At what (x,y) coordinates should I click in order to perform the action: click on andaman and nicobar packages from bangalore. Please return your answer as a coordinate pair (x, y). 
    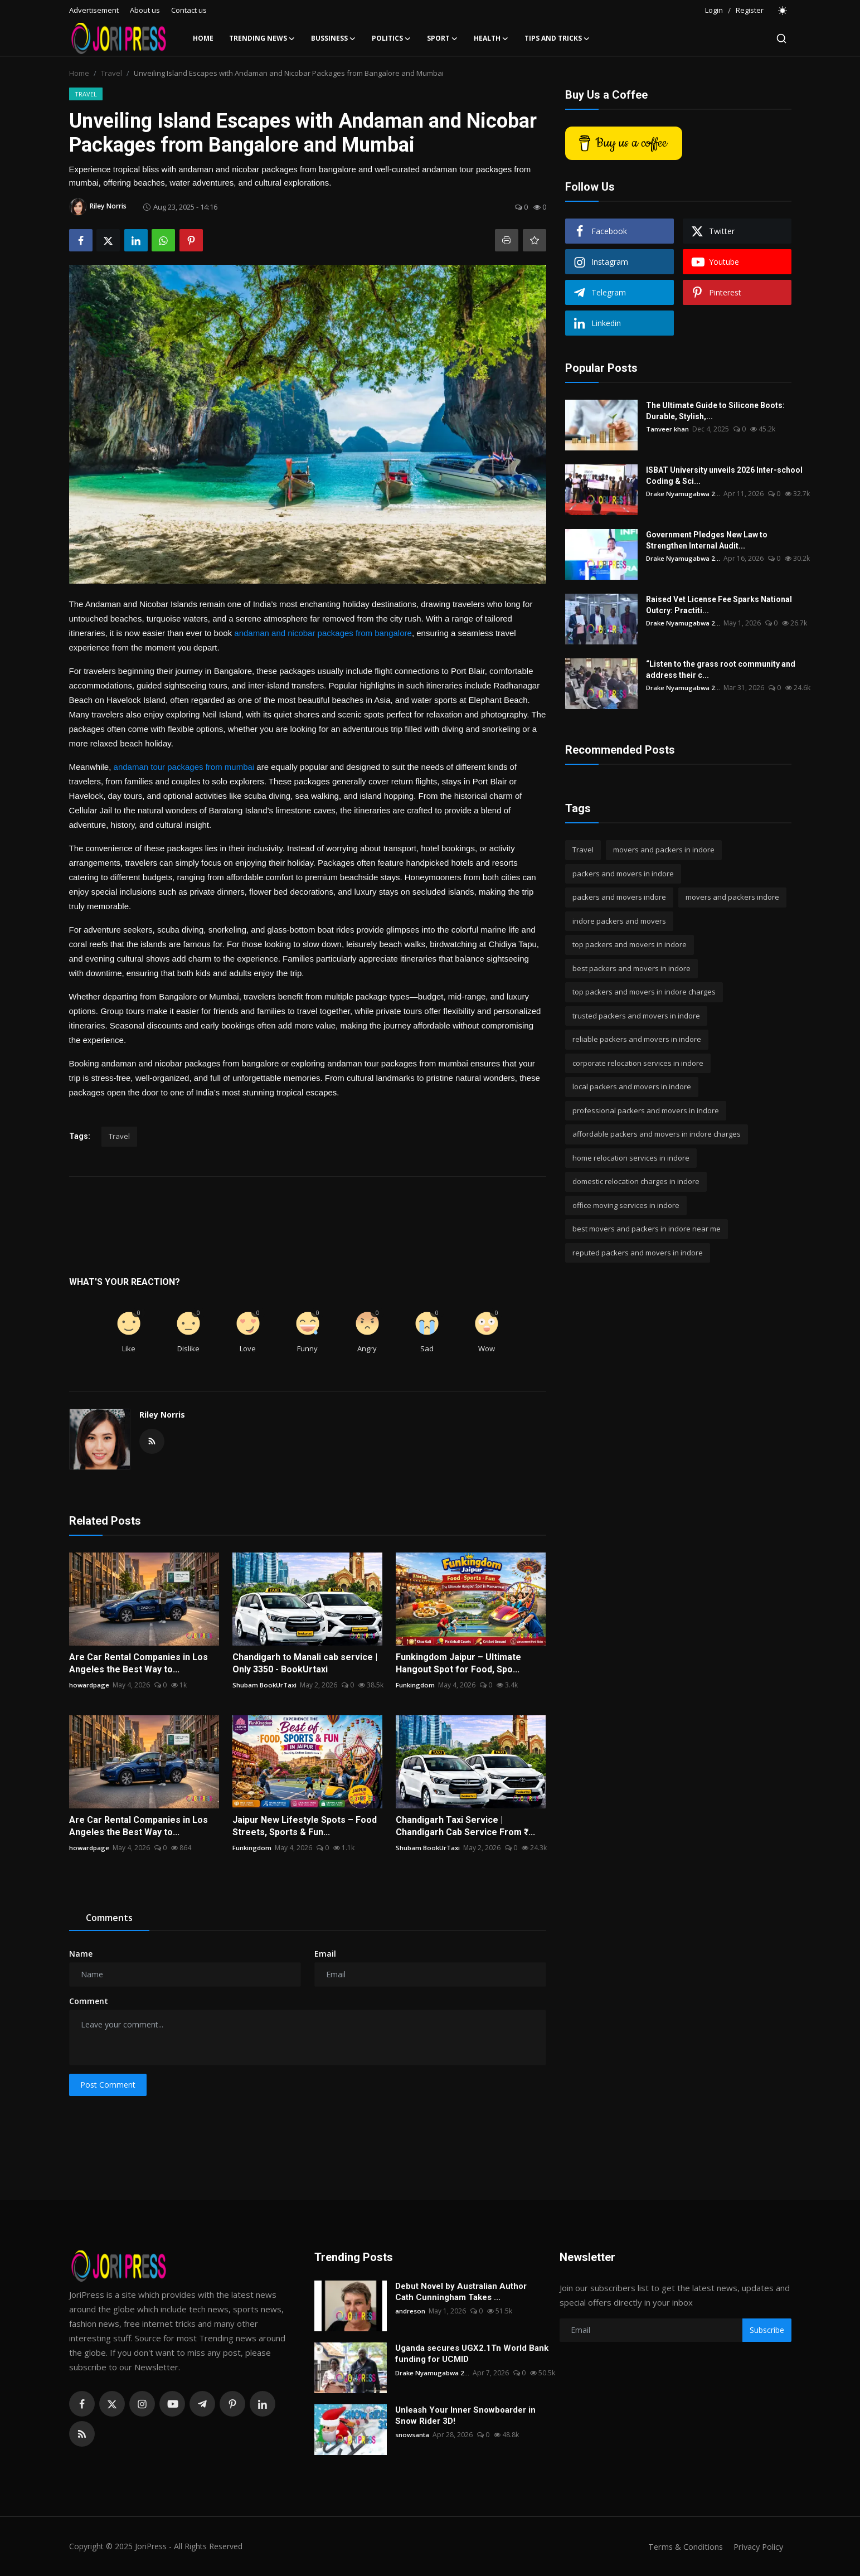
    Looking at the image, I should click on (323, 633).